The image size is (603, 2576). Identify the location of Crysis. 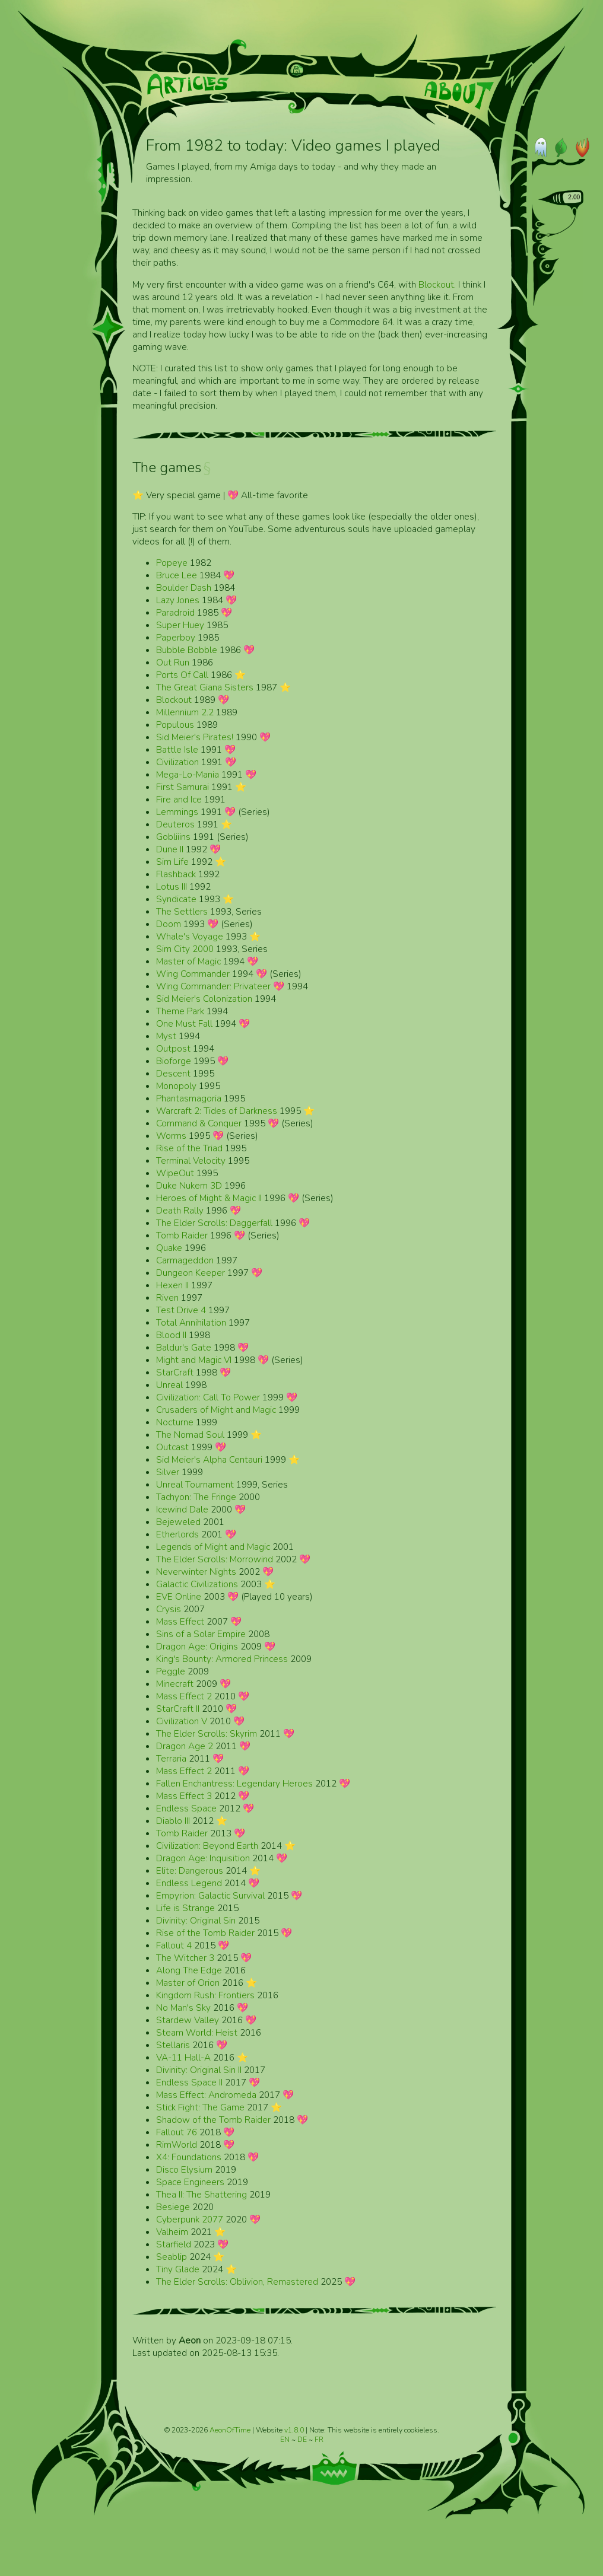
(168, 1609).